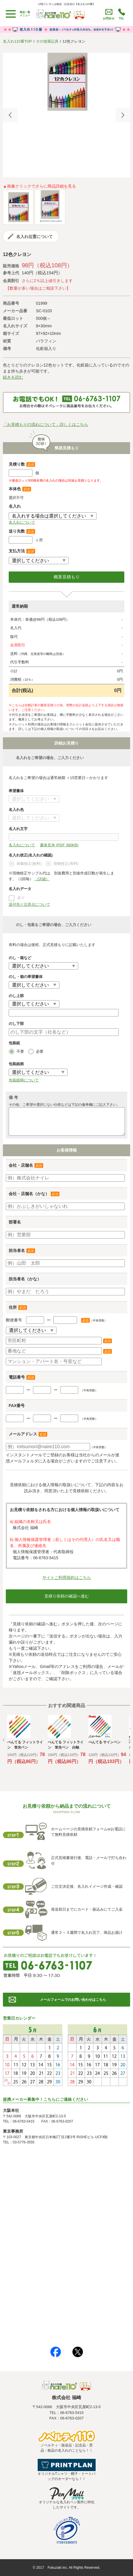  Describe the element at coordinates (34, 799) in the screenshot. I see `書体について` at that location.